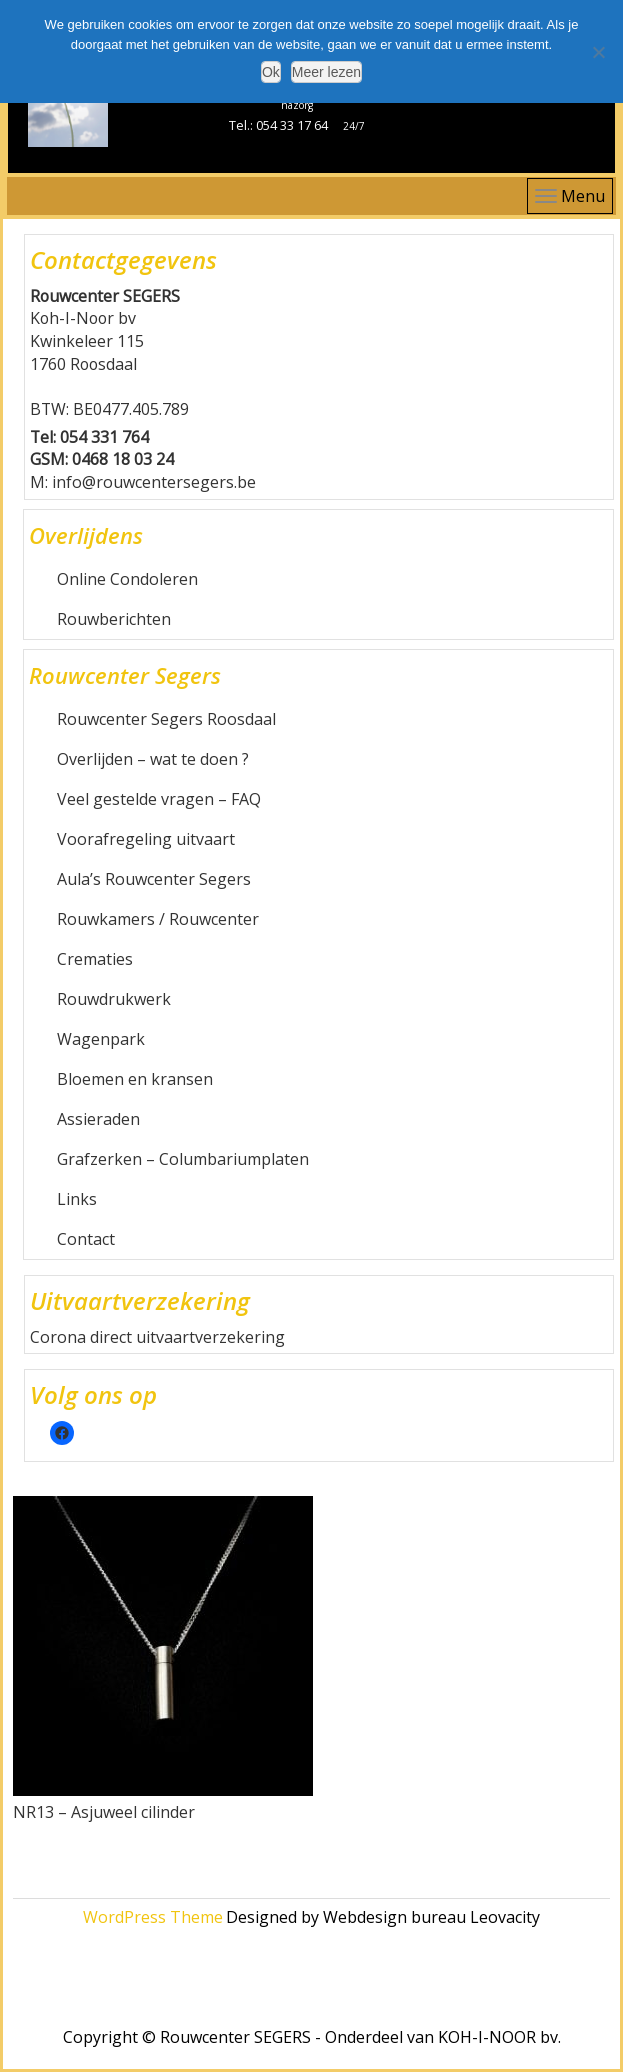 This screenshot has width=623, height=2072. I want to click on Grafzerken – Columbariumplaten, so click(183, 1159).